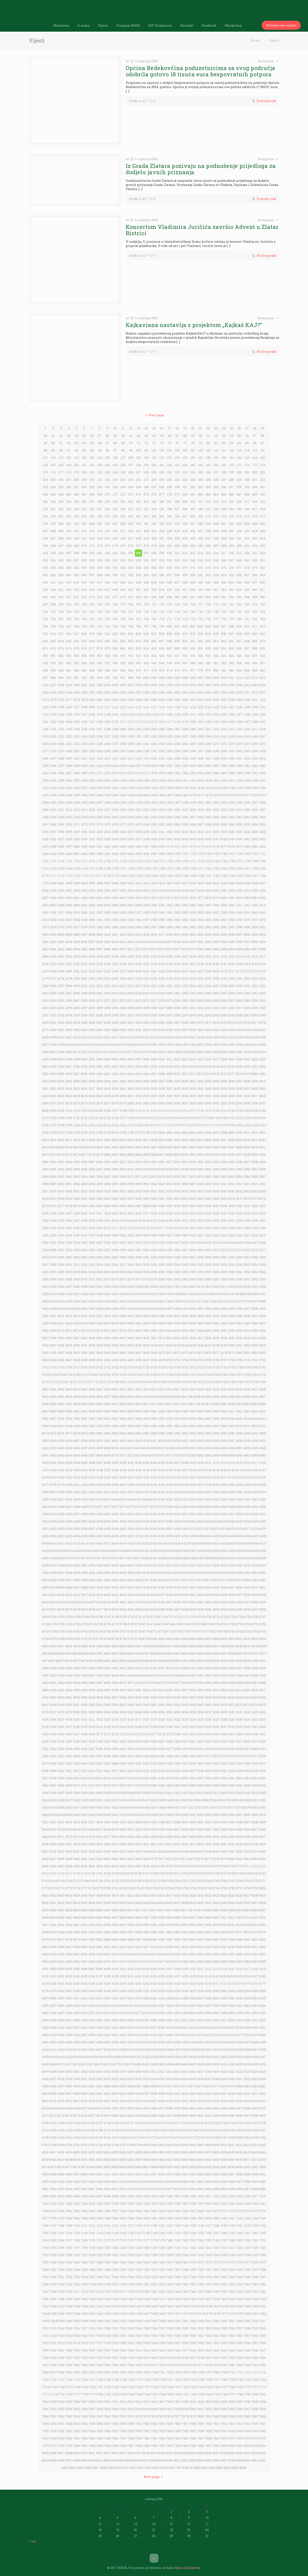 The width and height of the screenshot is (308, 2576). Describe the element at coordinates (255, 523) in the screenshot. I see `405` at that location.